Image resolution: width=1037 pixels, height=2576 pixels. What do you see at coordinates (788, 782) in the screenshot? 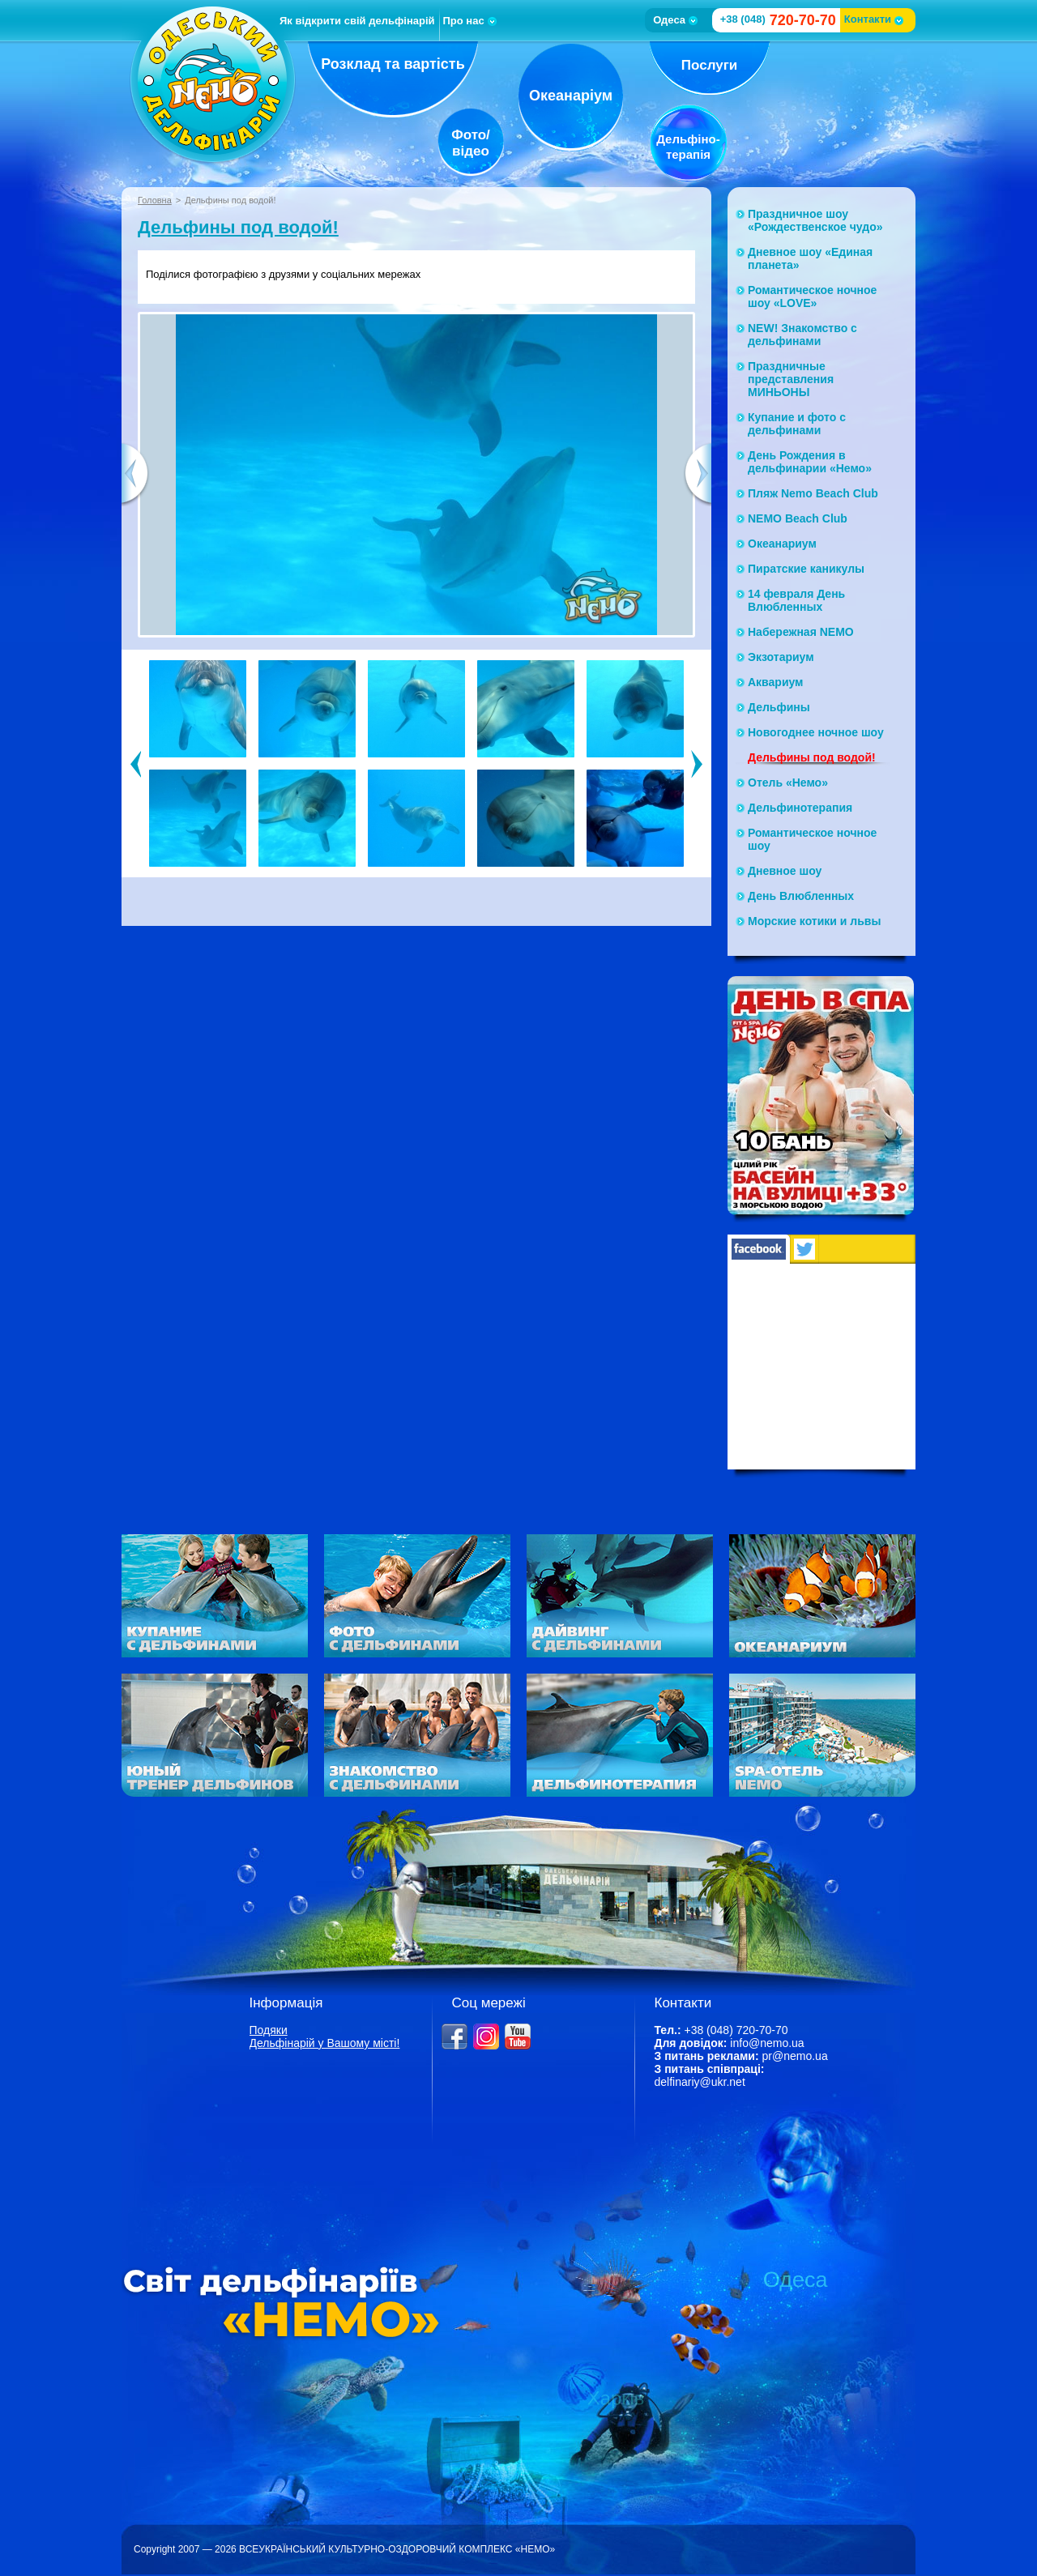
I see `Отель «Немо»` at bounding box center [788, 782].